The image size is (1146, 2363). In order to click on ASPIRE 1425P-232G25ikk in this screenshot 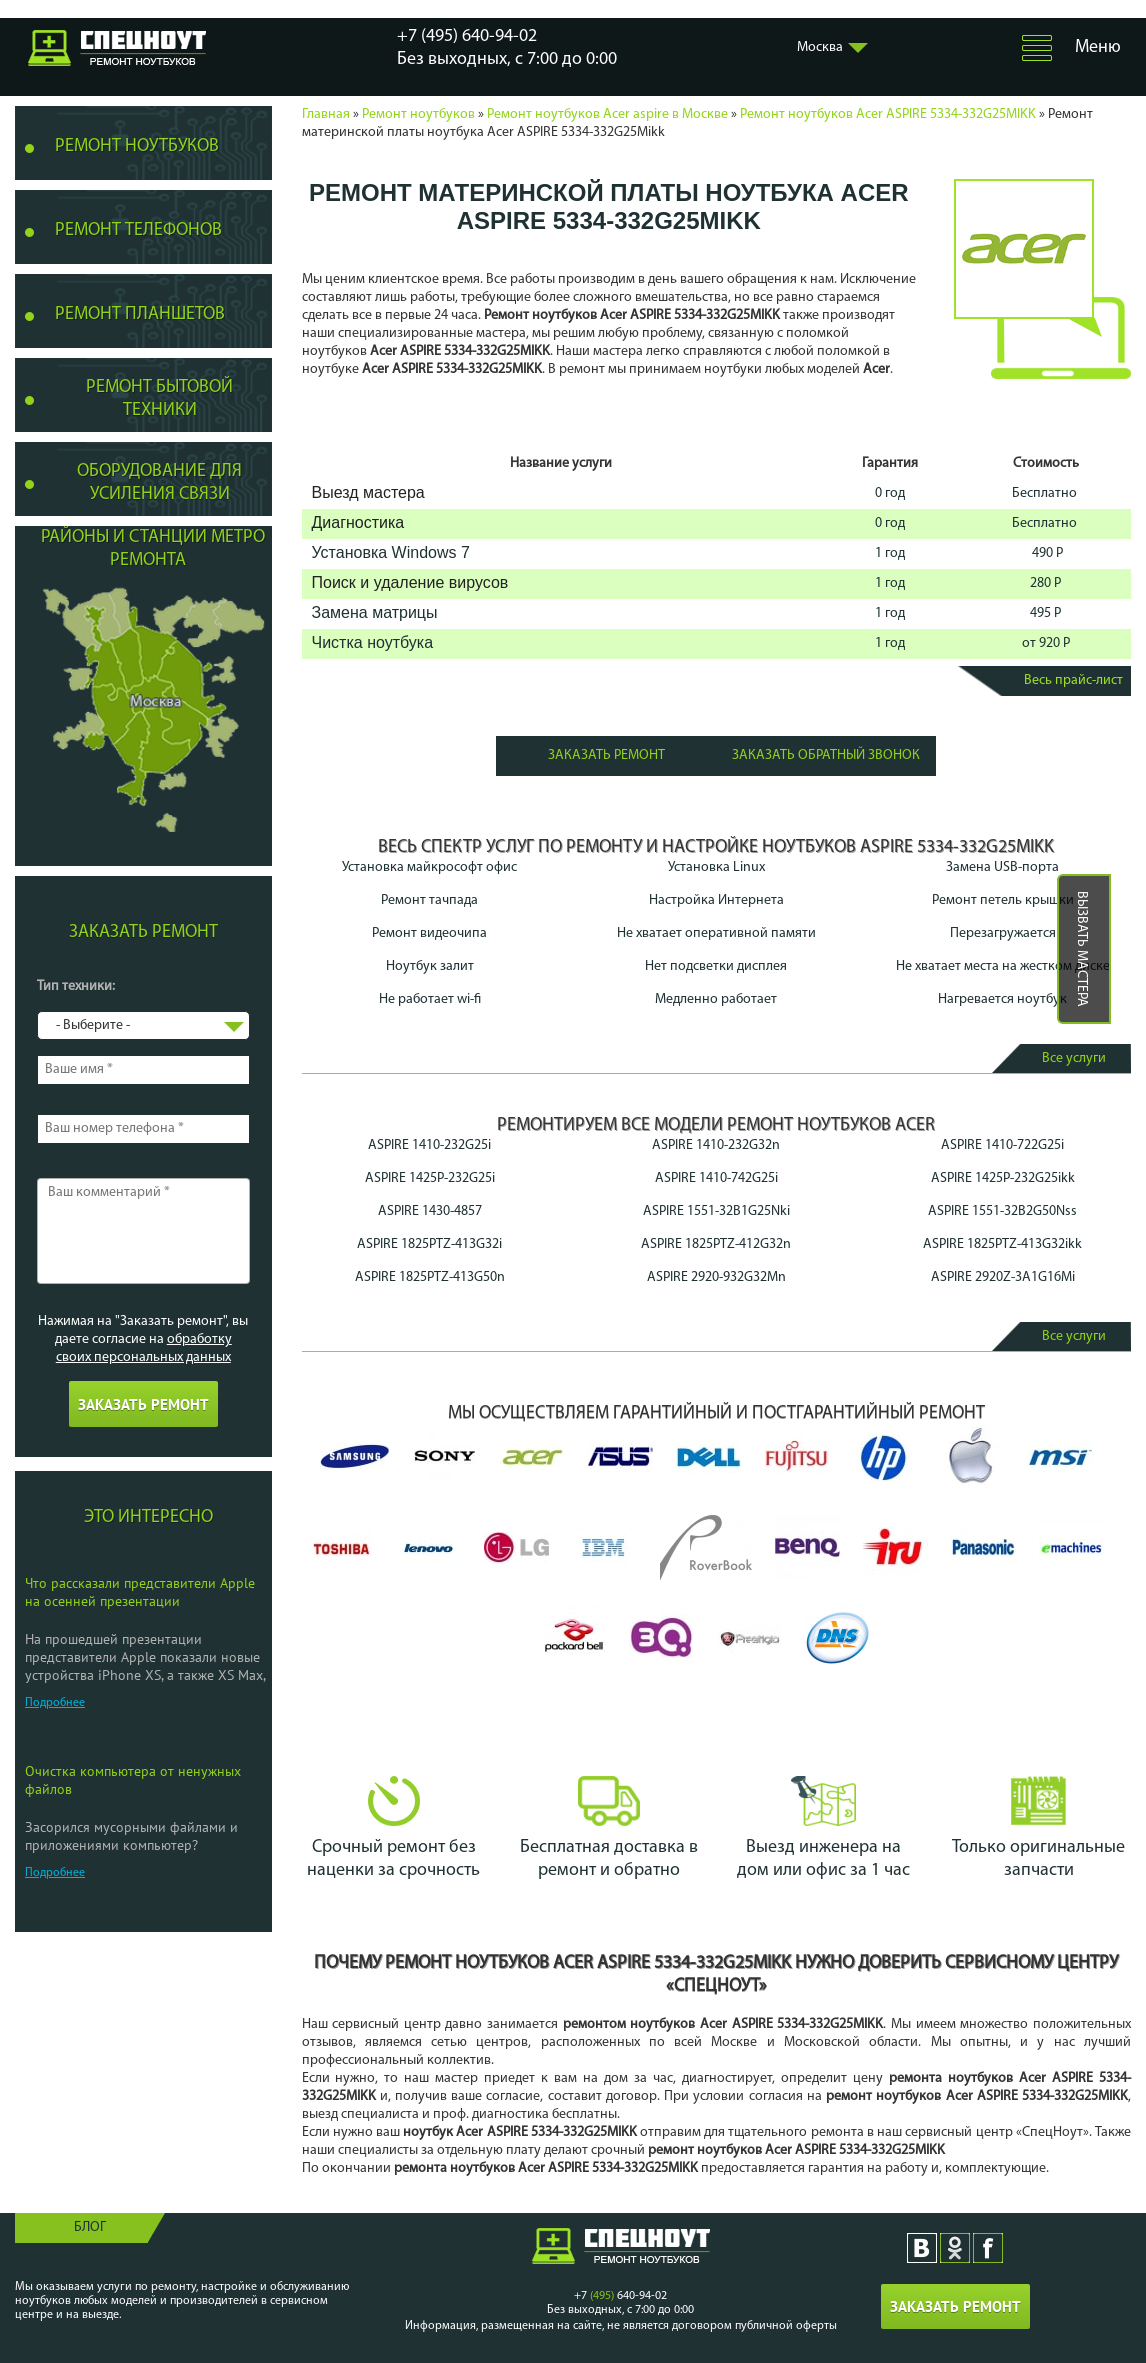, I will do `click(1003, 1178)`.